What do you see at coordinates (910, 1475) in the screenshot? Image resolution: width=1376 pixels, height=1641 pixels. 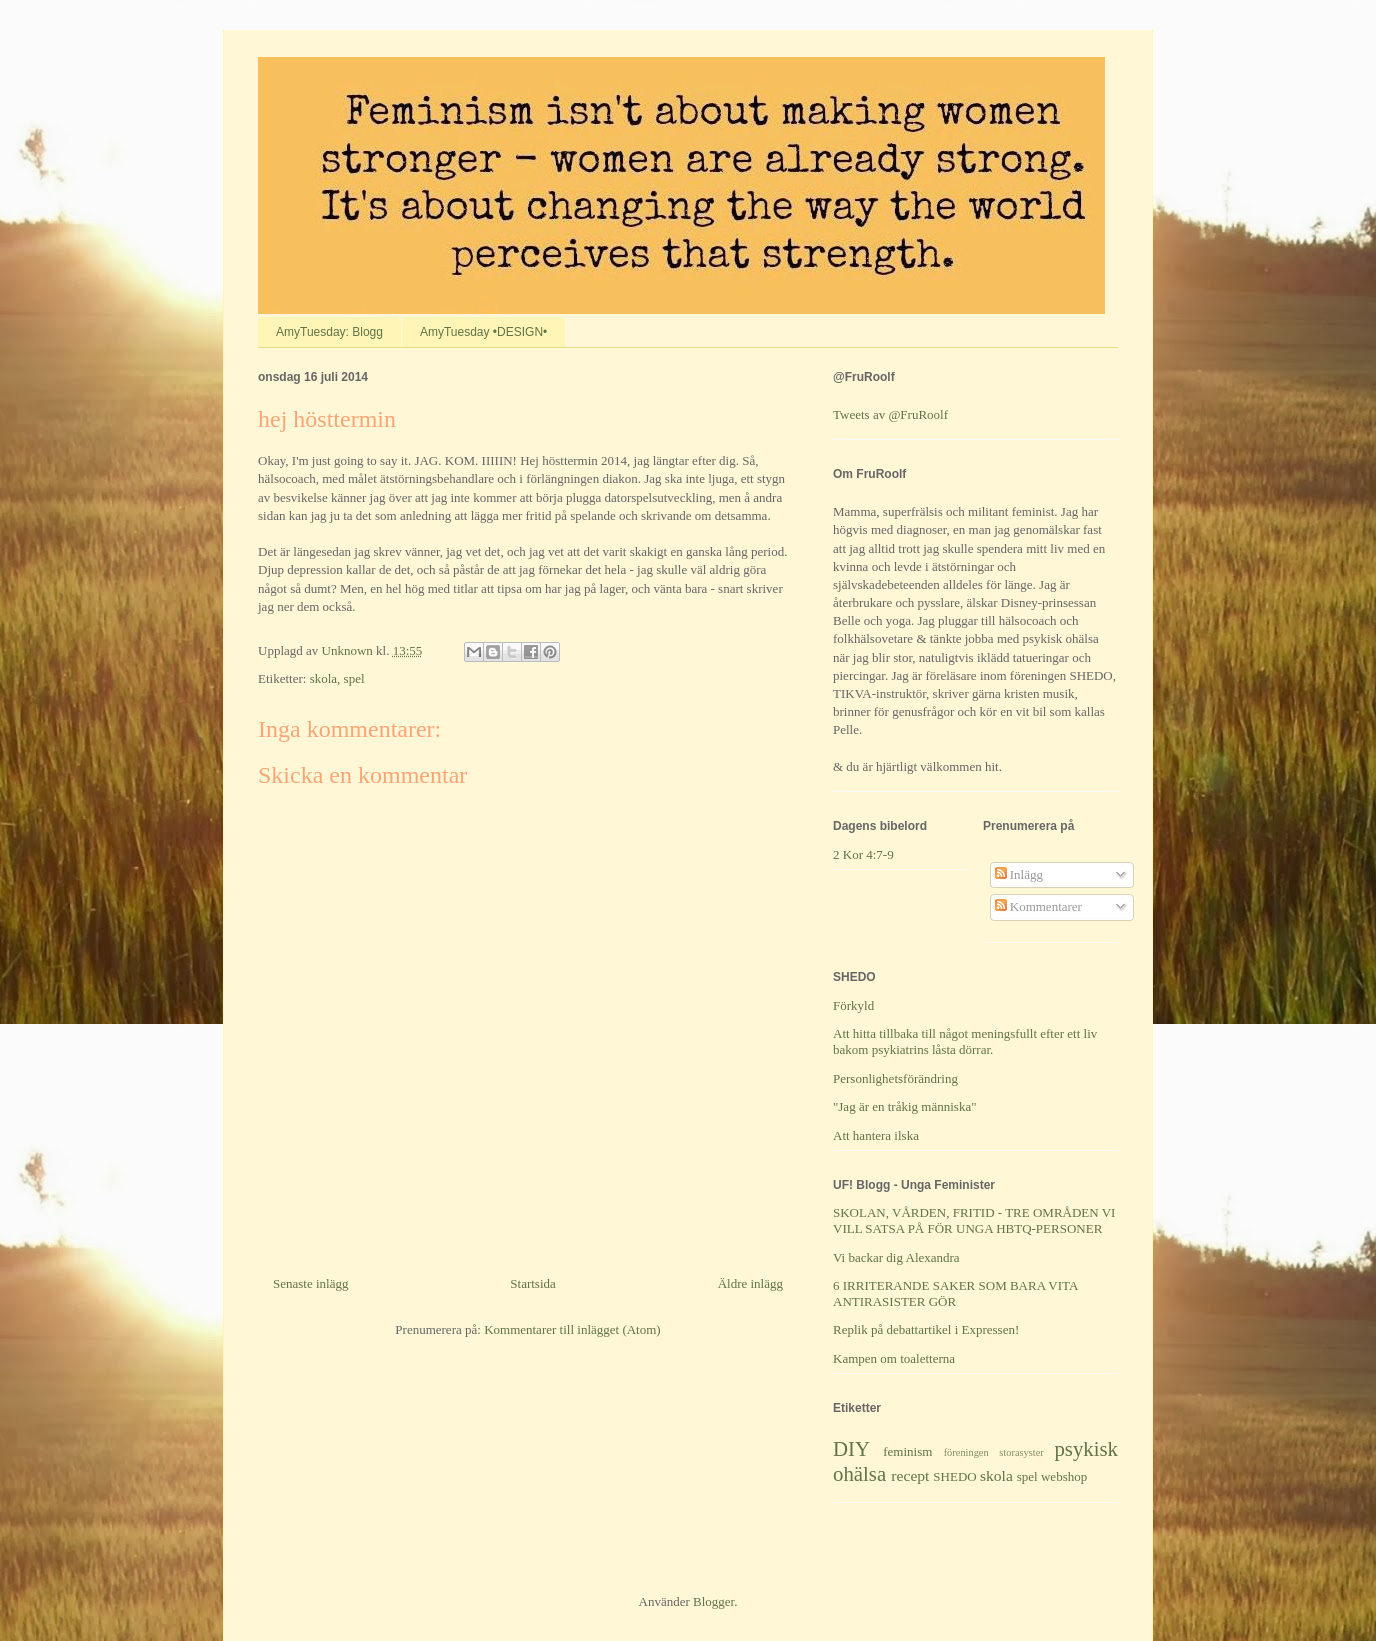 I see `recept` at bounding box center [910, 1475].